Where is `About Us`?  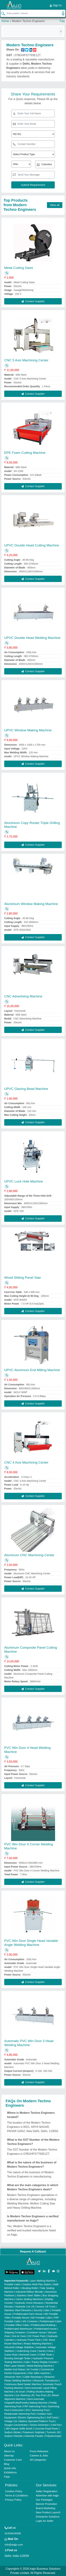 About Us is located at coordinates (9, 2451).